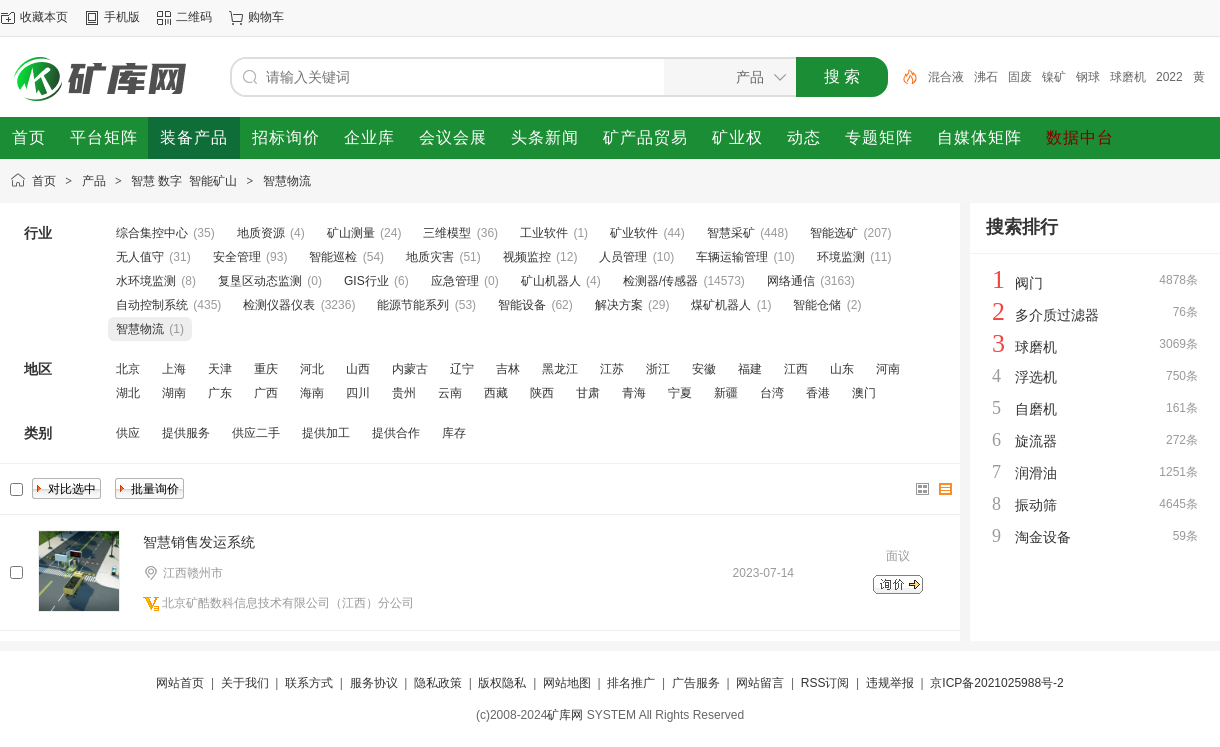 This screenshot has width=1220, height=747. I want to click on 混合液, so click(946, 77).